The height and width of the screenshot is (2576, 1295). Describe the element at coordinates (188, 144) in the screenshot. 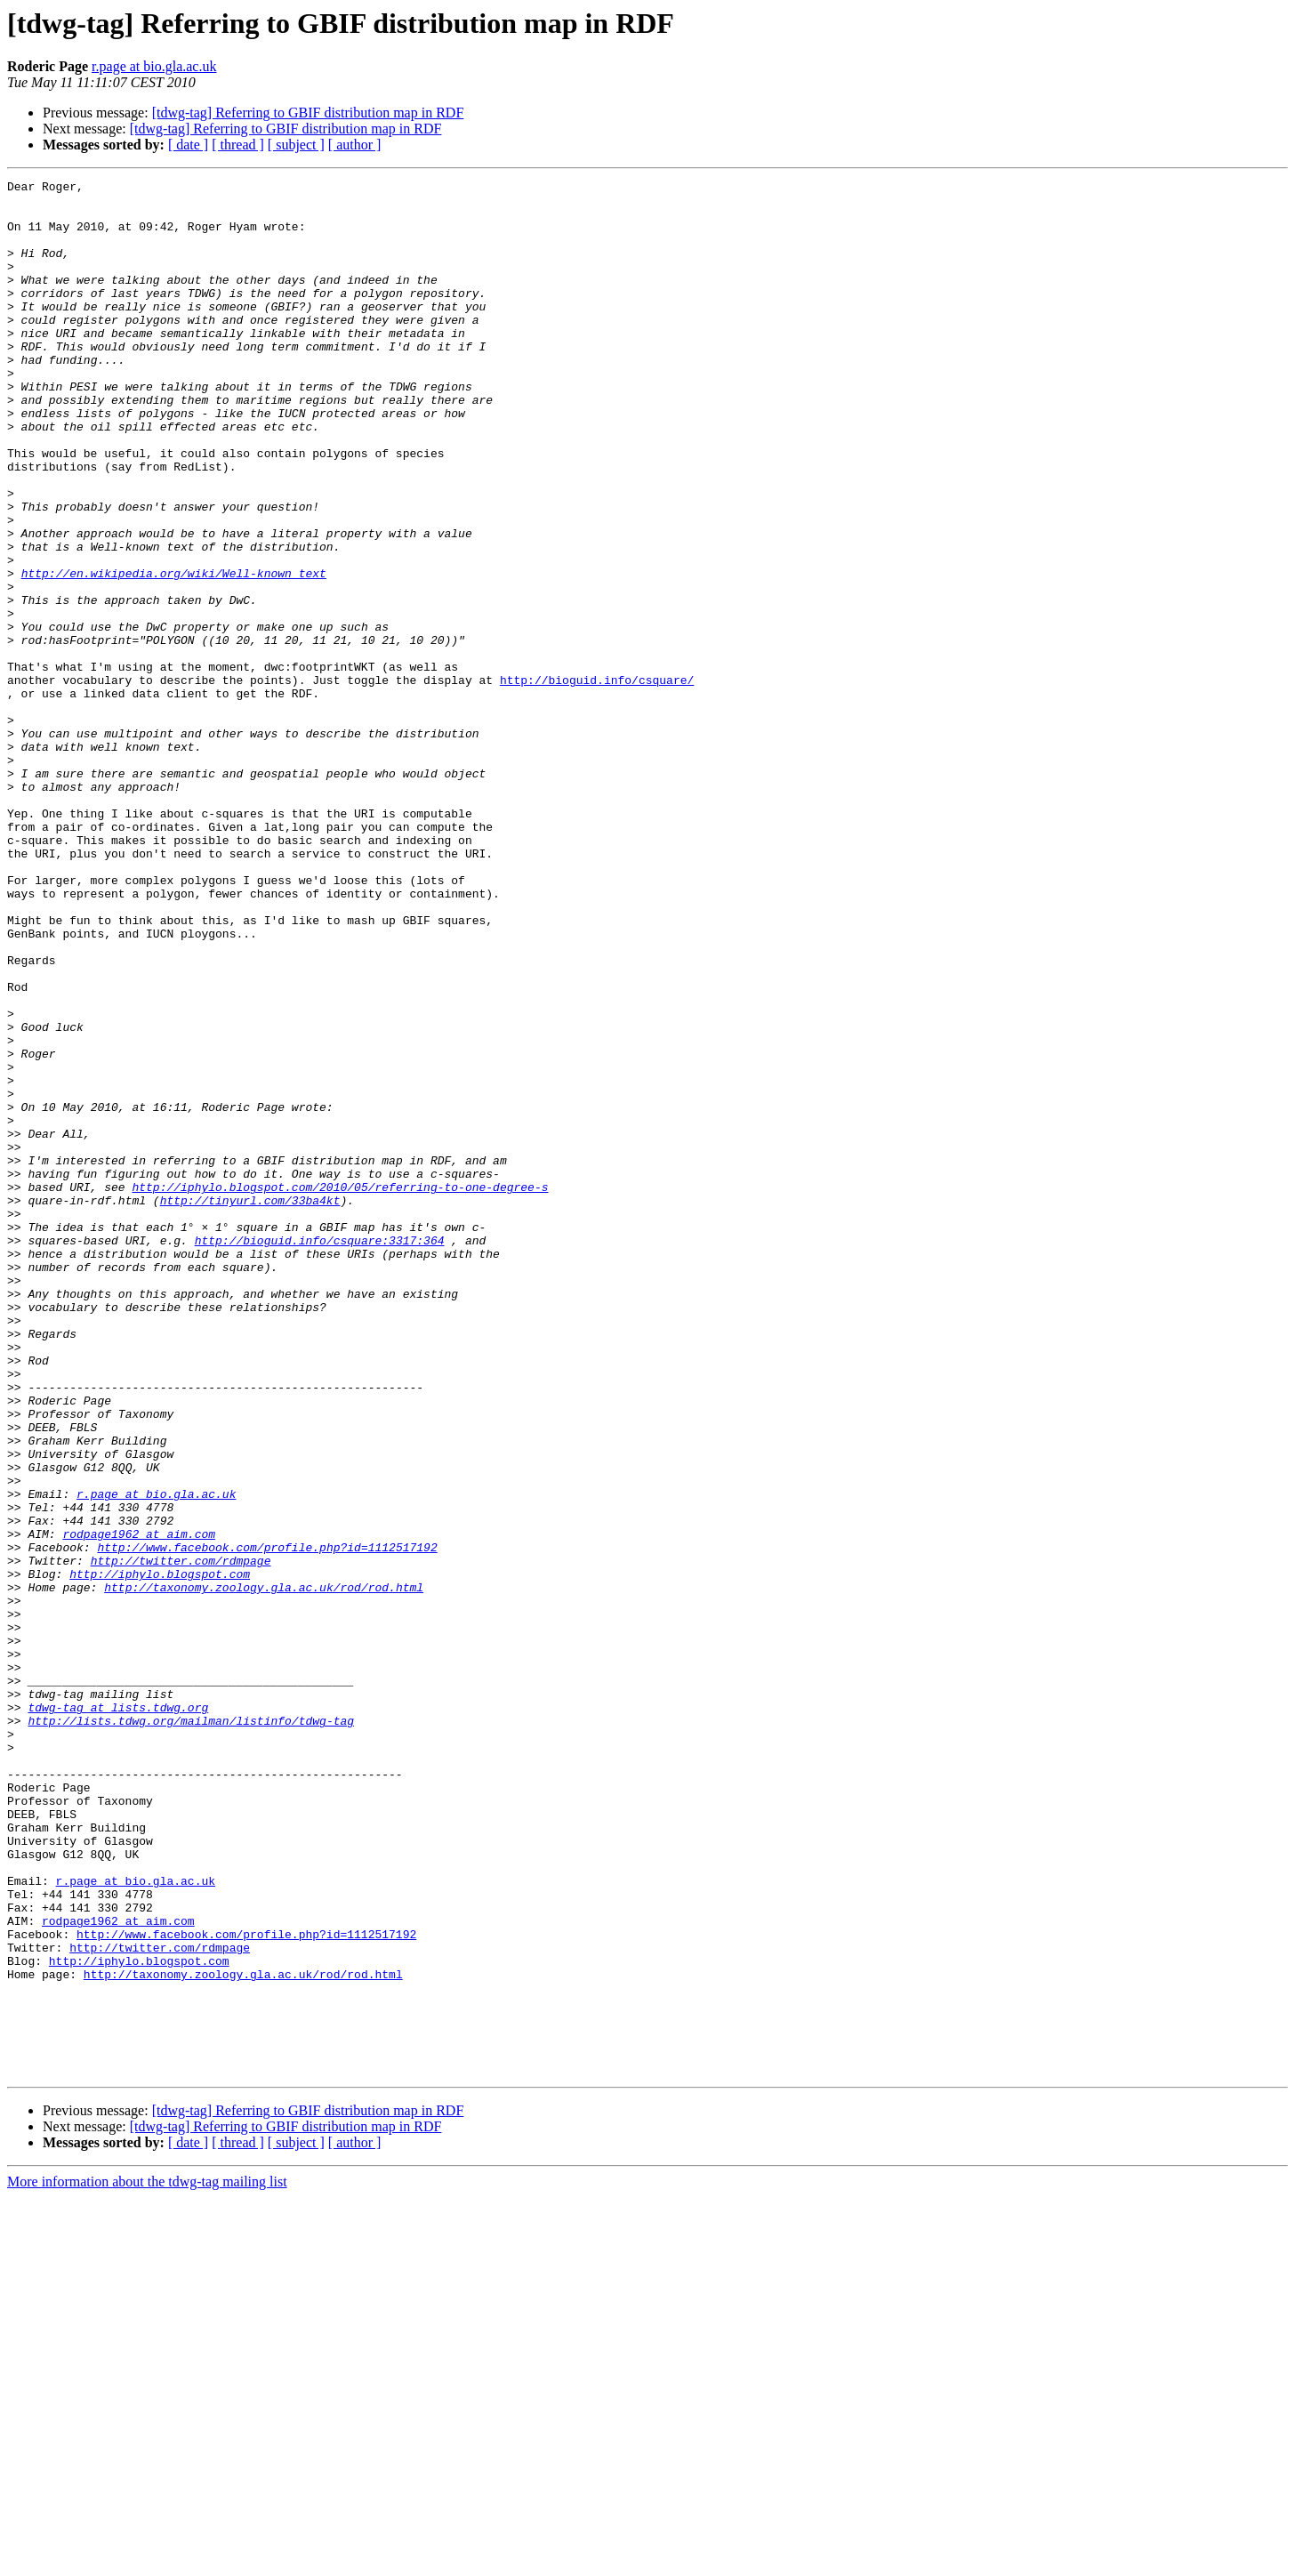

I see `[ date ]` at that location.